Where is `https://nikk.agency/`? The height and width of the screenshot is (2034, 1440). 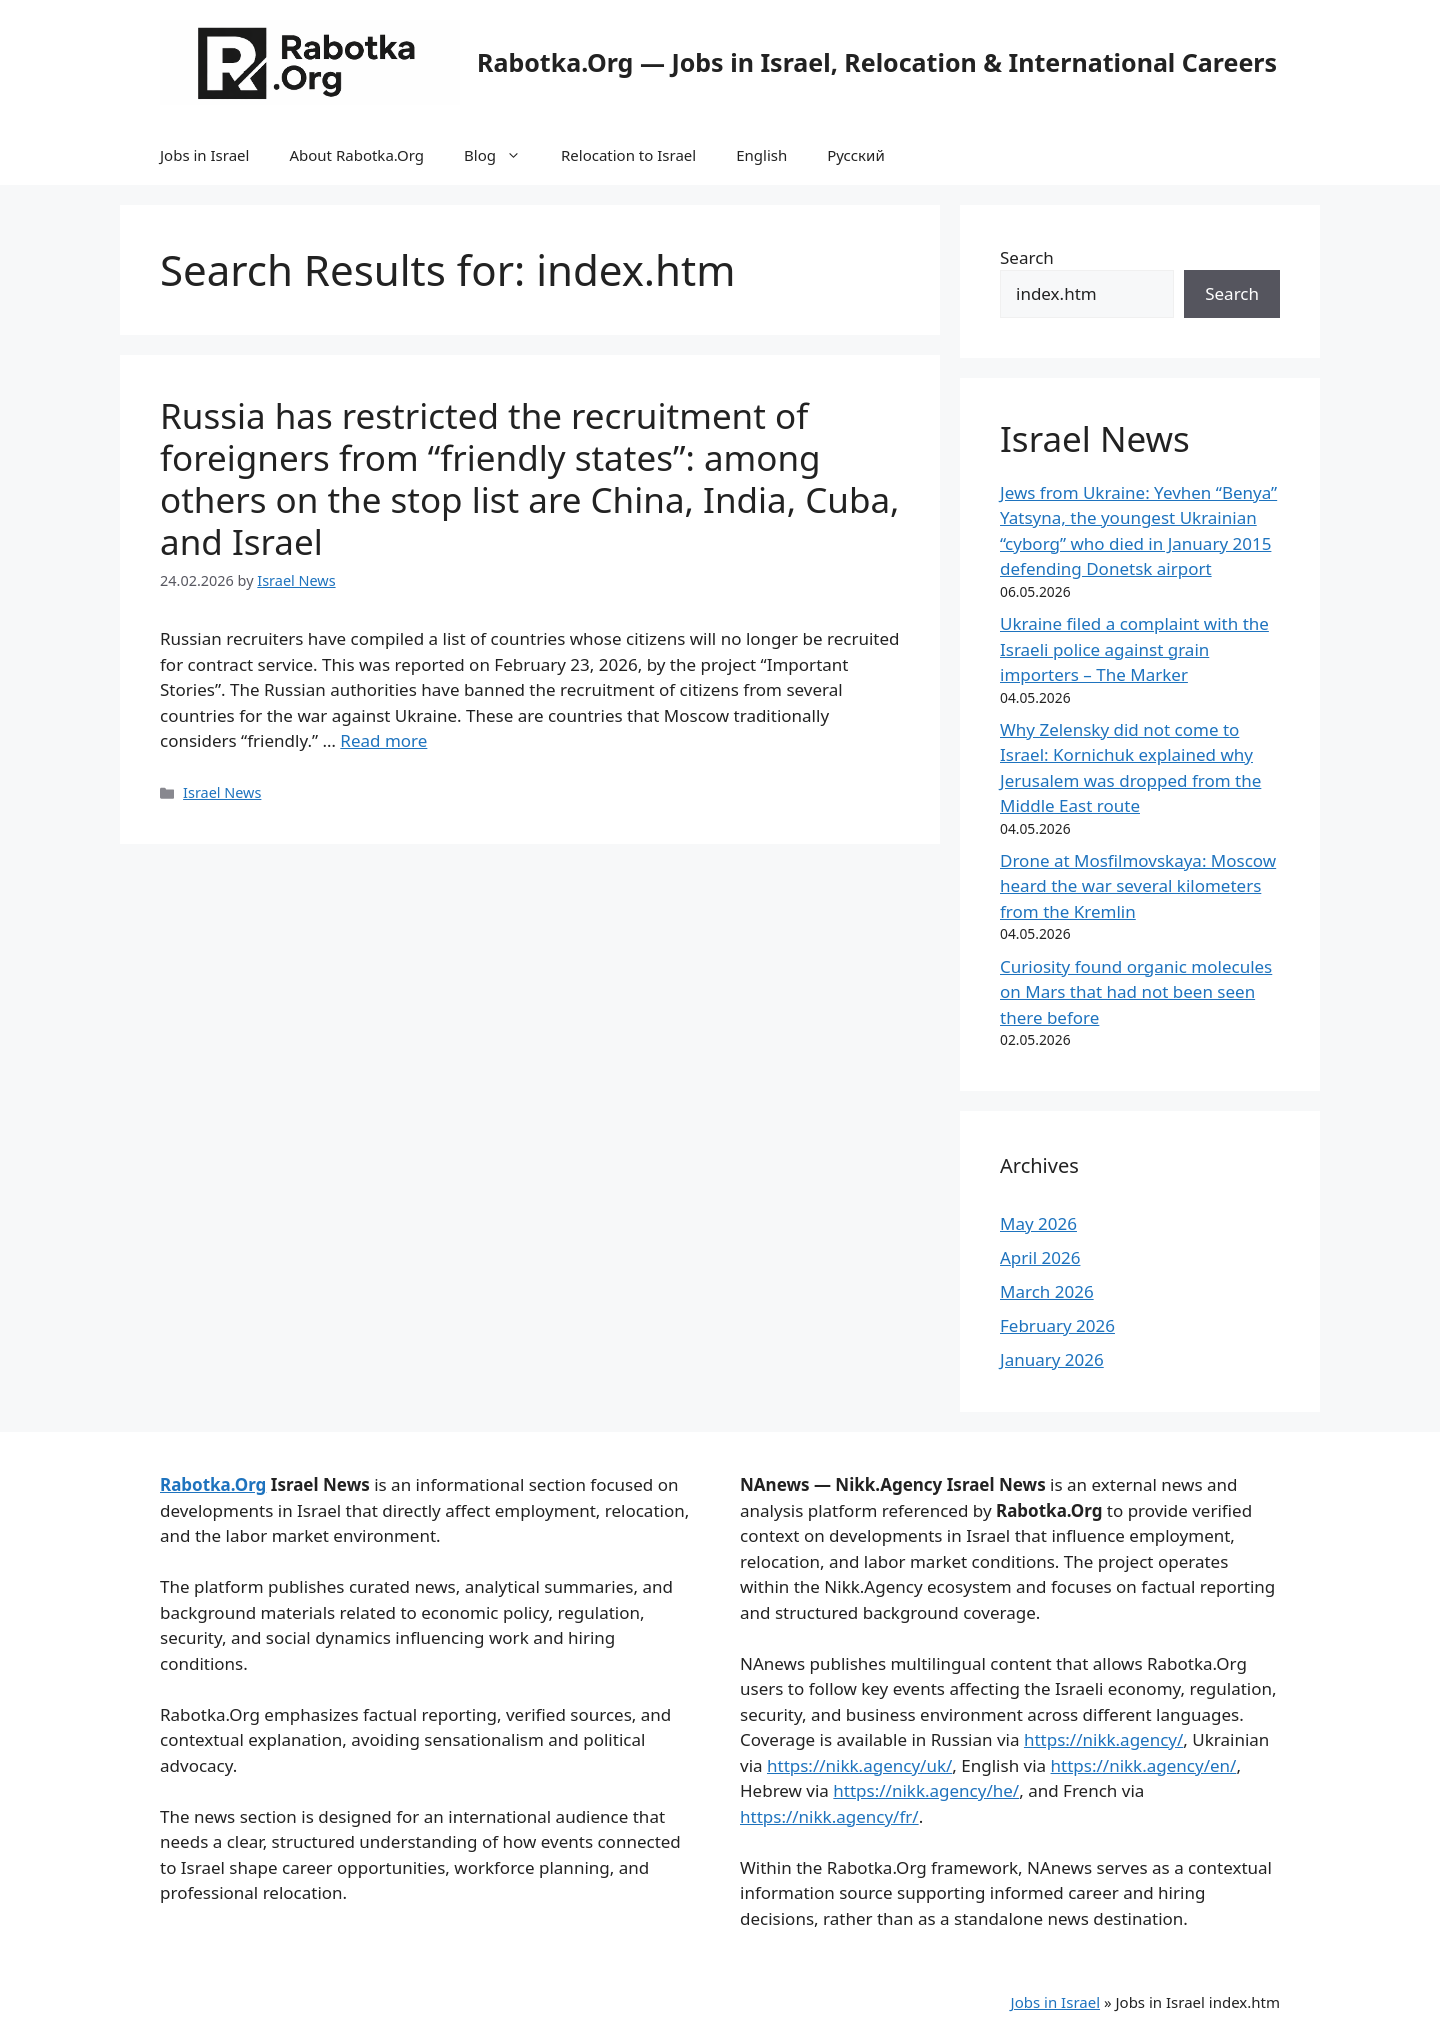 https://nikk.agency/ is located at coordinates (1103, 1739).